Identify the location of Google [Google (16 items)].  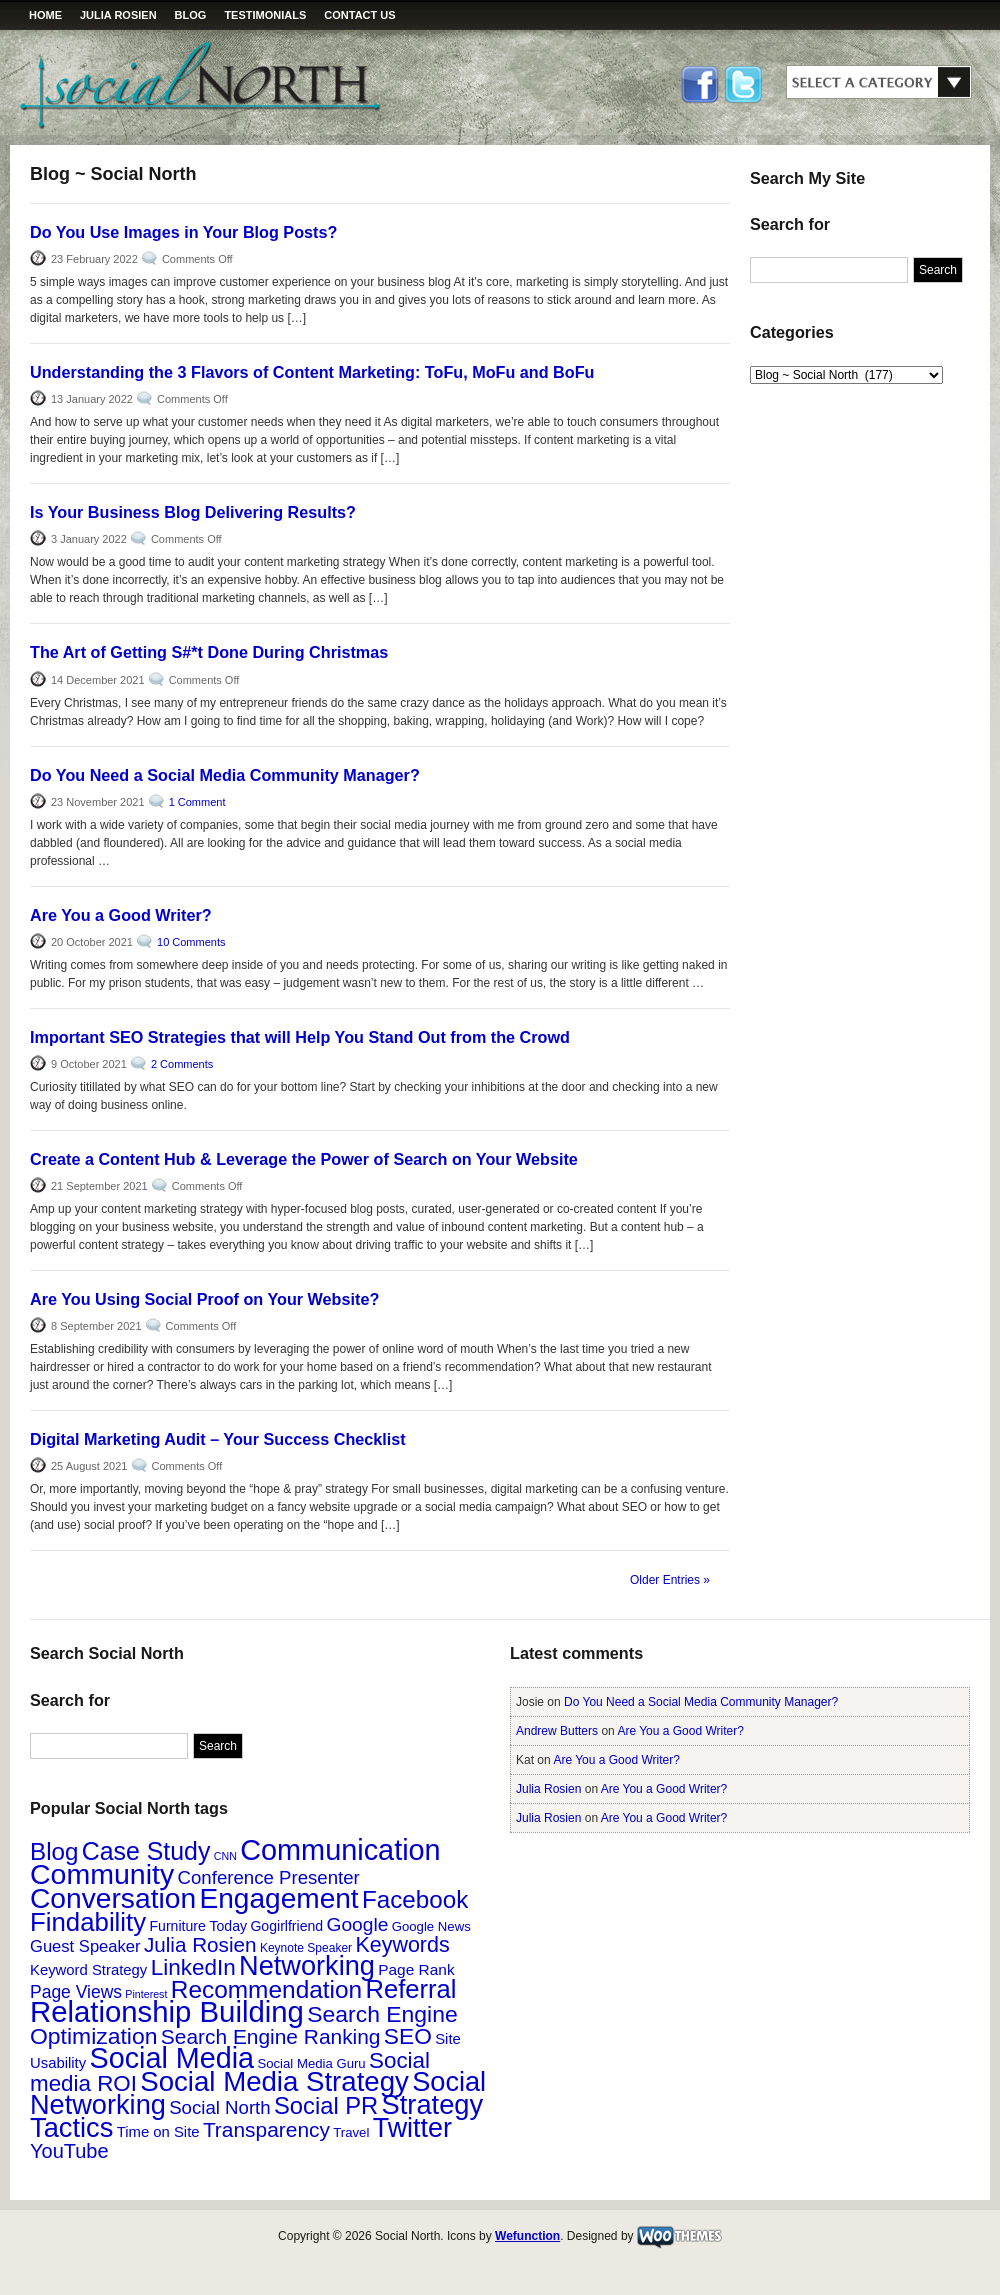
(358, 1924).